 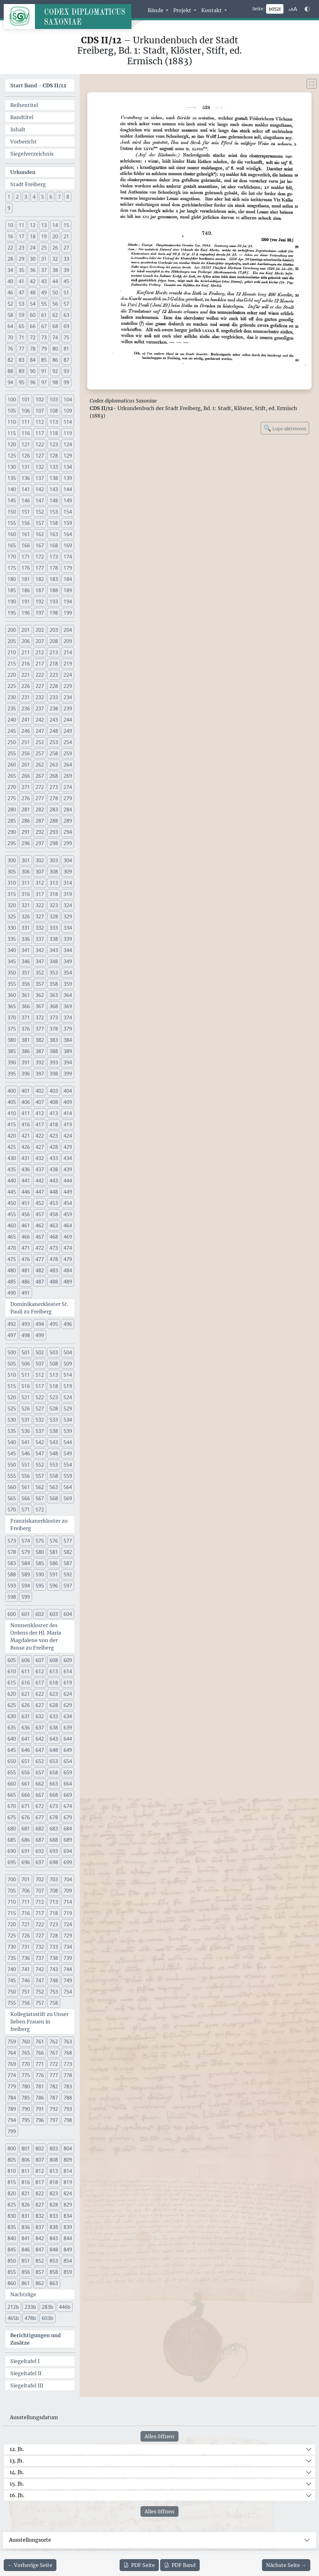 What do you see at coordinates (54, 1913) in the screenshot?
I see `718 [button]` at bounding box center [54, 1913].